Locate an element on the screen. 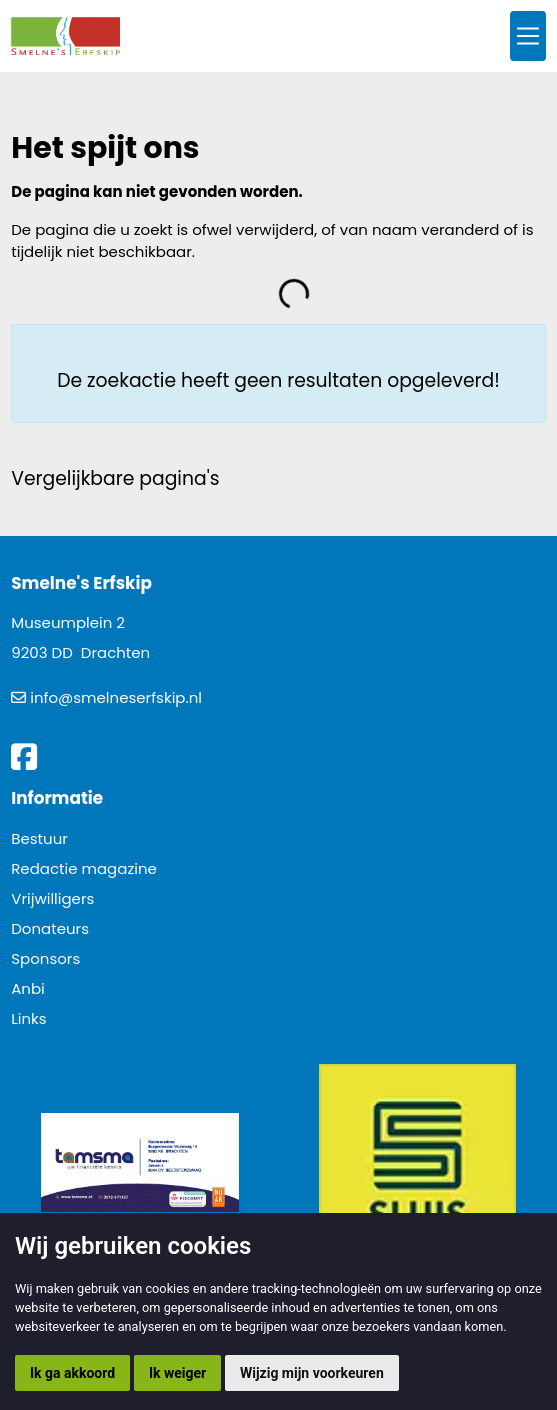 The width and height of the screenshot is (557, 1410). Ik weiger [button] is located at coordinates (177, 1373).